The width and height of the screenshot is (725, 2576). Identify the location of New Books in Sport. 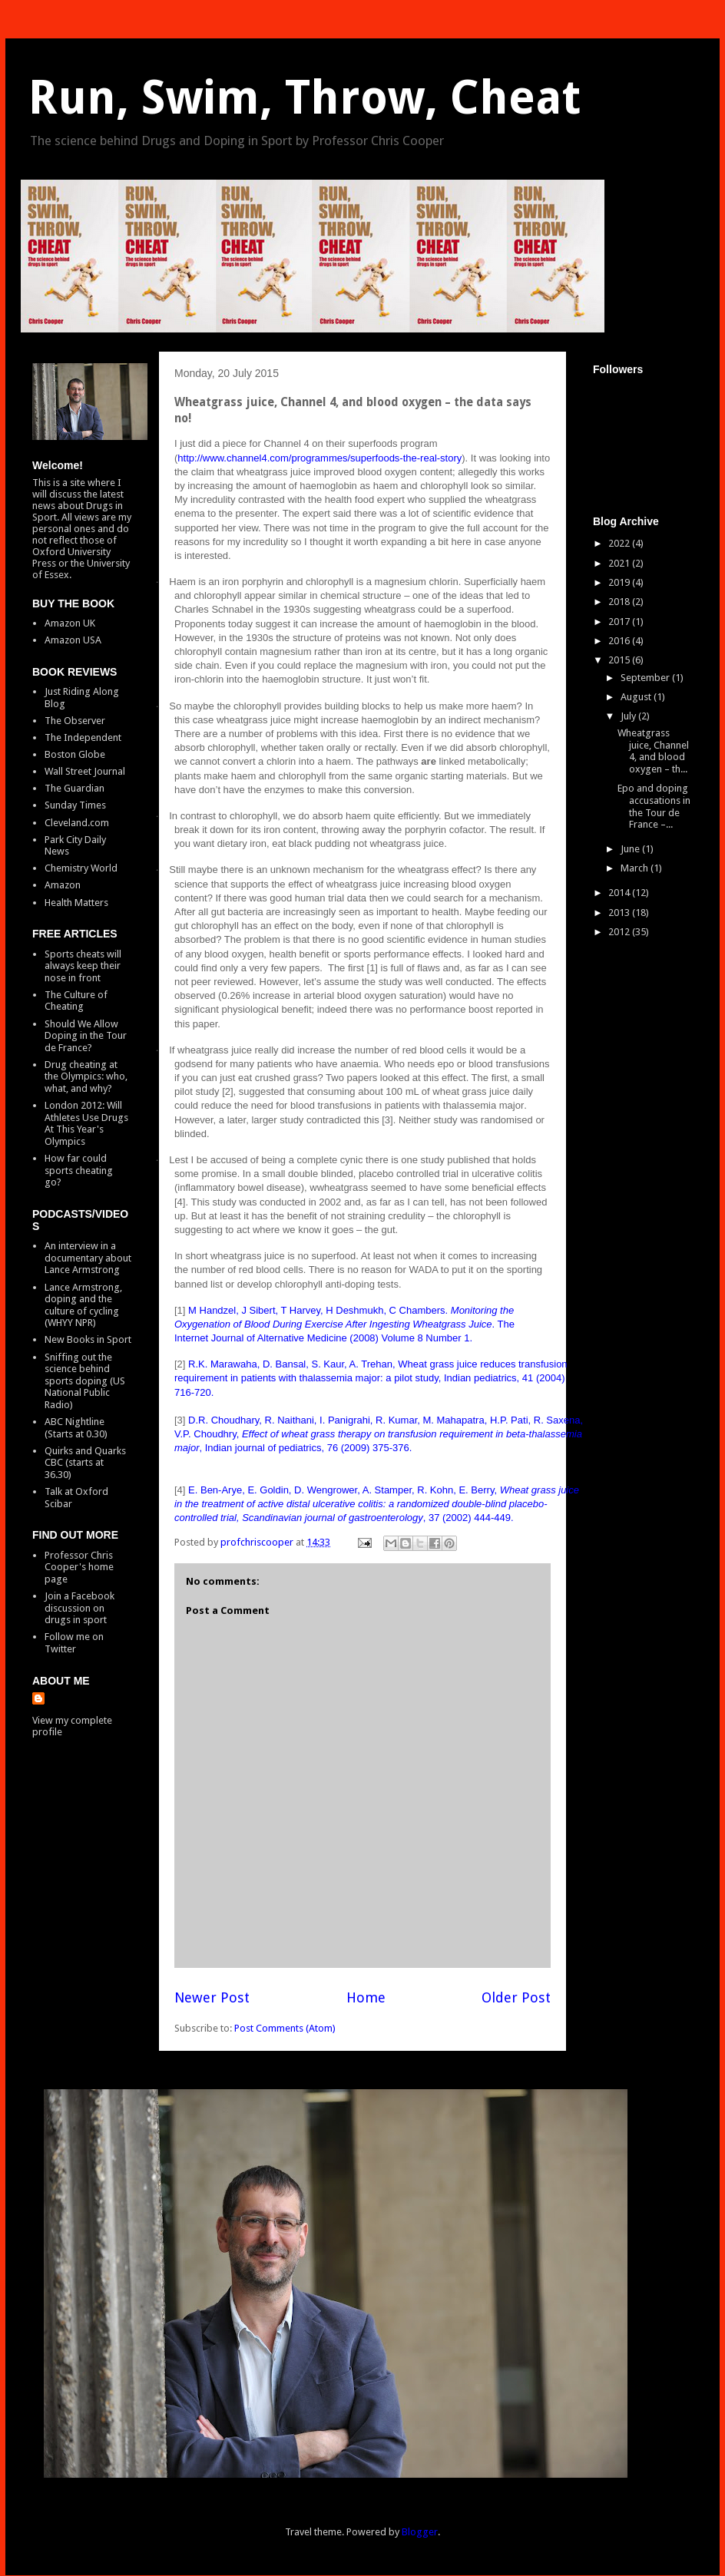
(88, 1339).